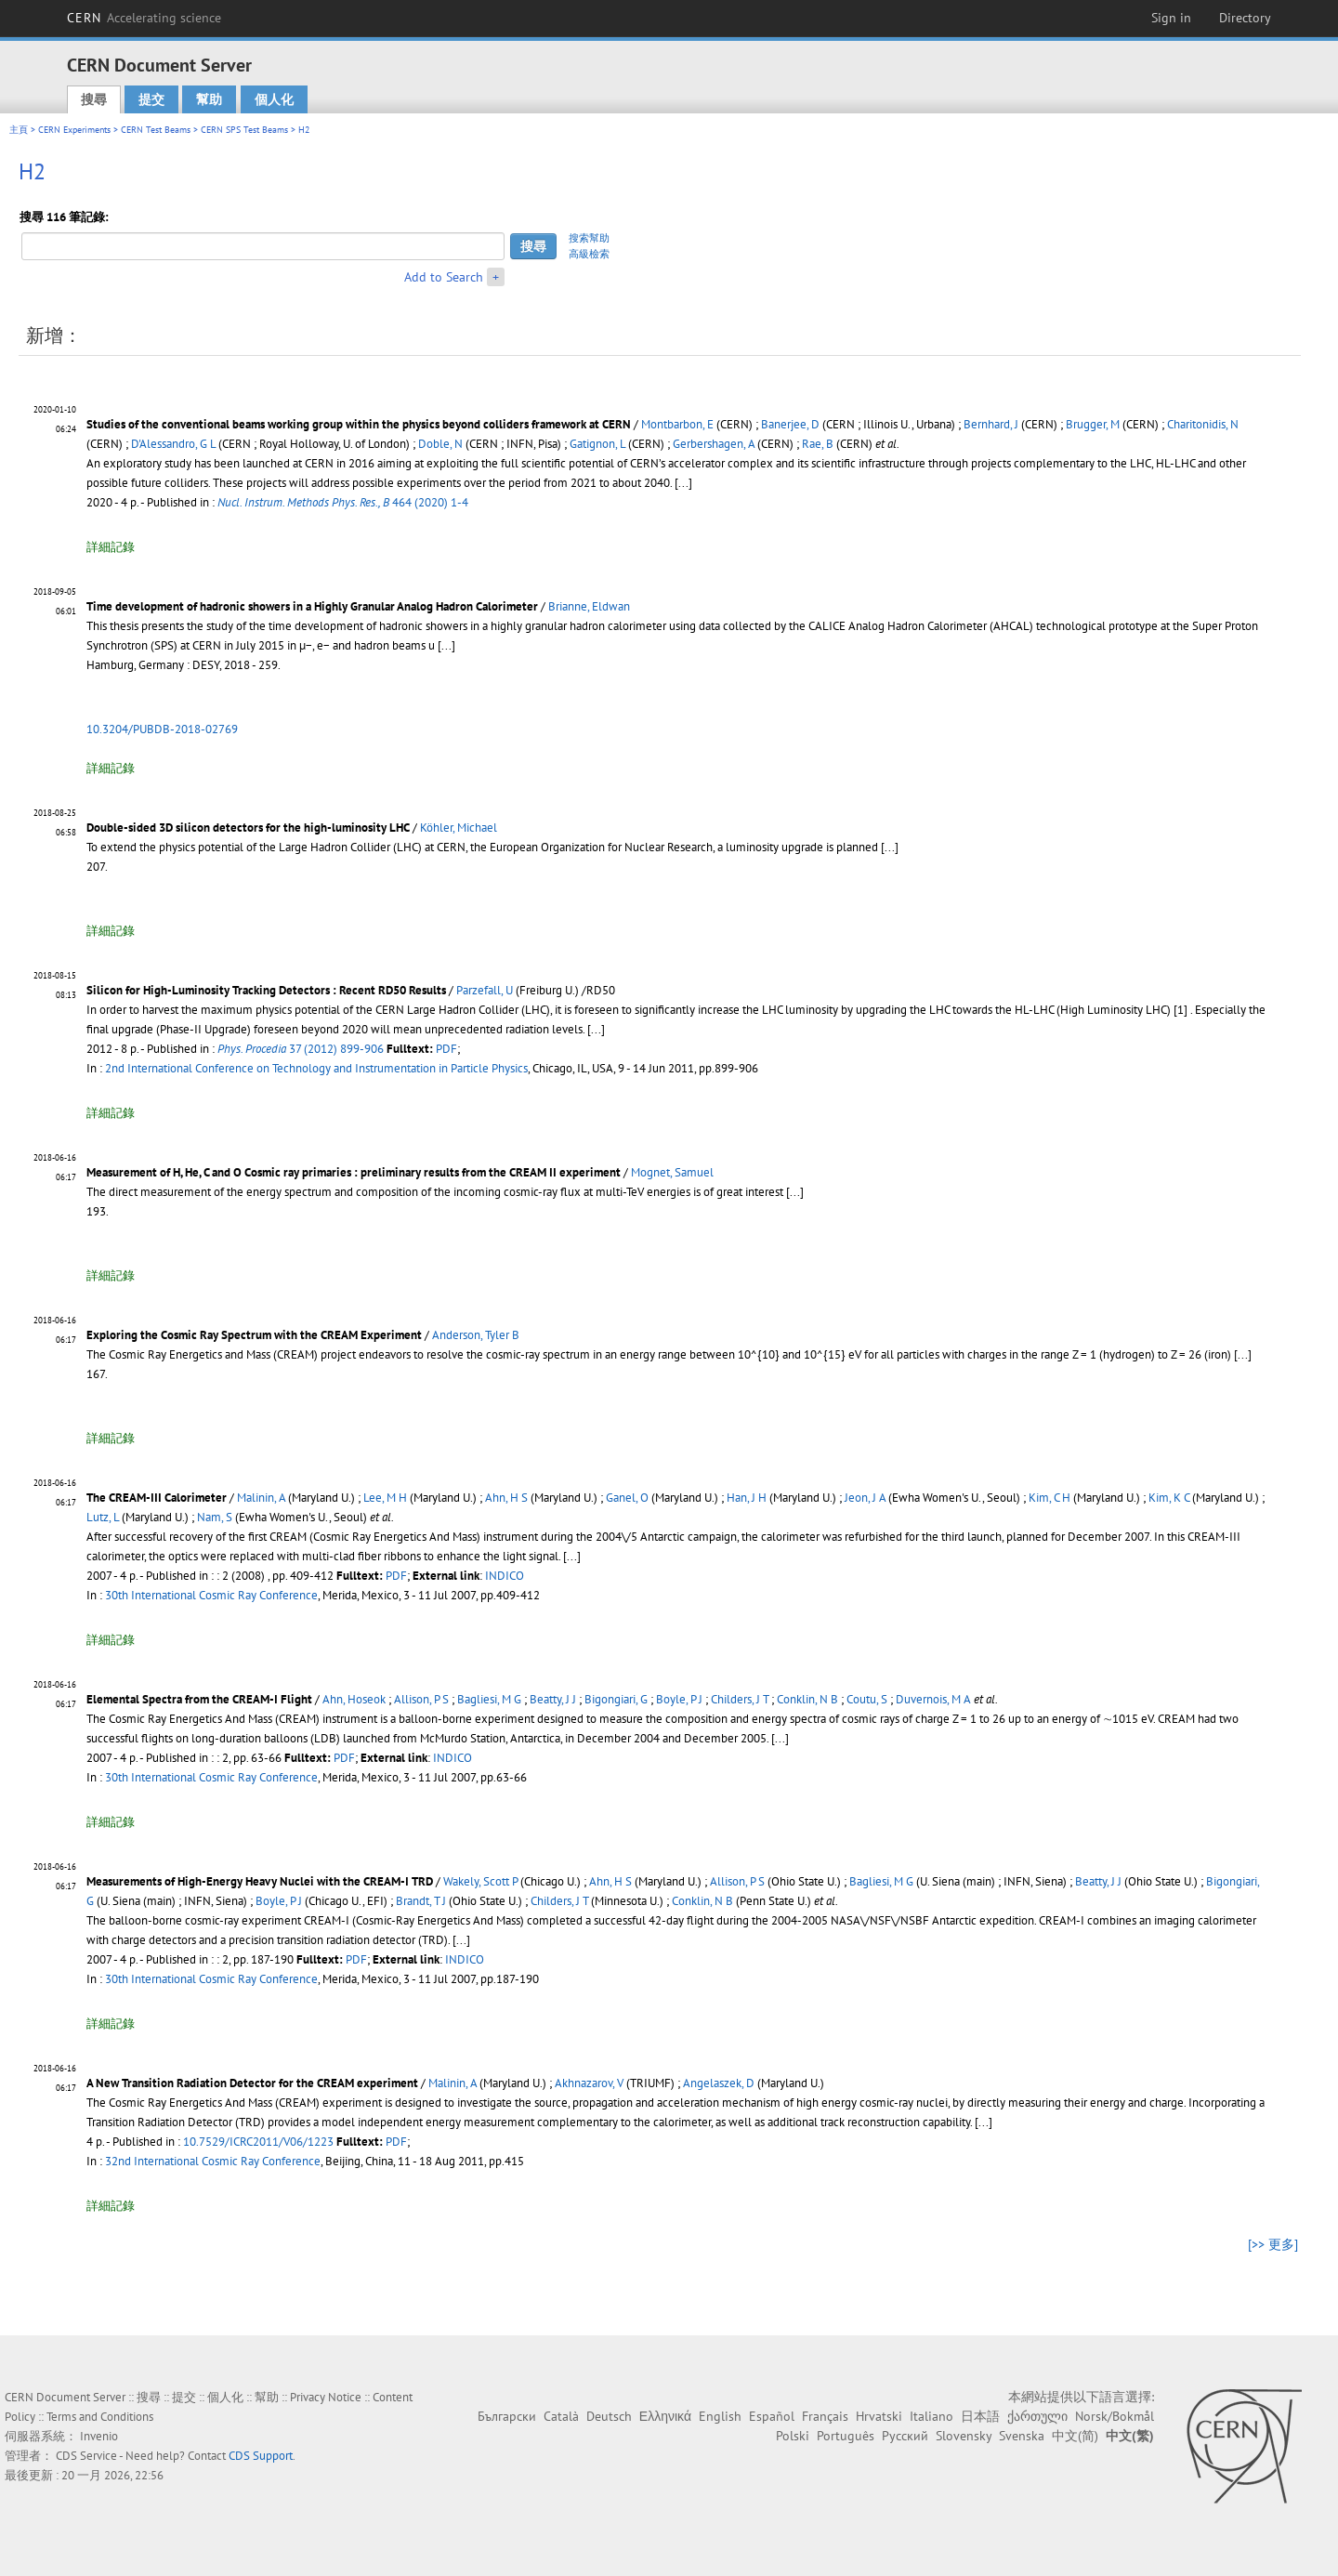 The image size is (1338, 2576). What do you see at coordinates (905, 2435) in the screenshot?
I see `Русский` at bounding box center [905, 2435].